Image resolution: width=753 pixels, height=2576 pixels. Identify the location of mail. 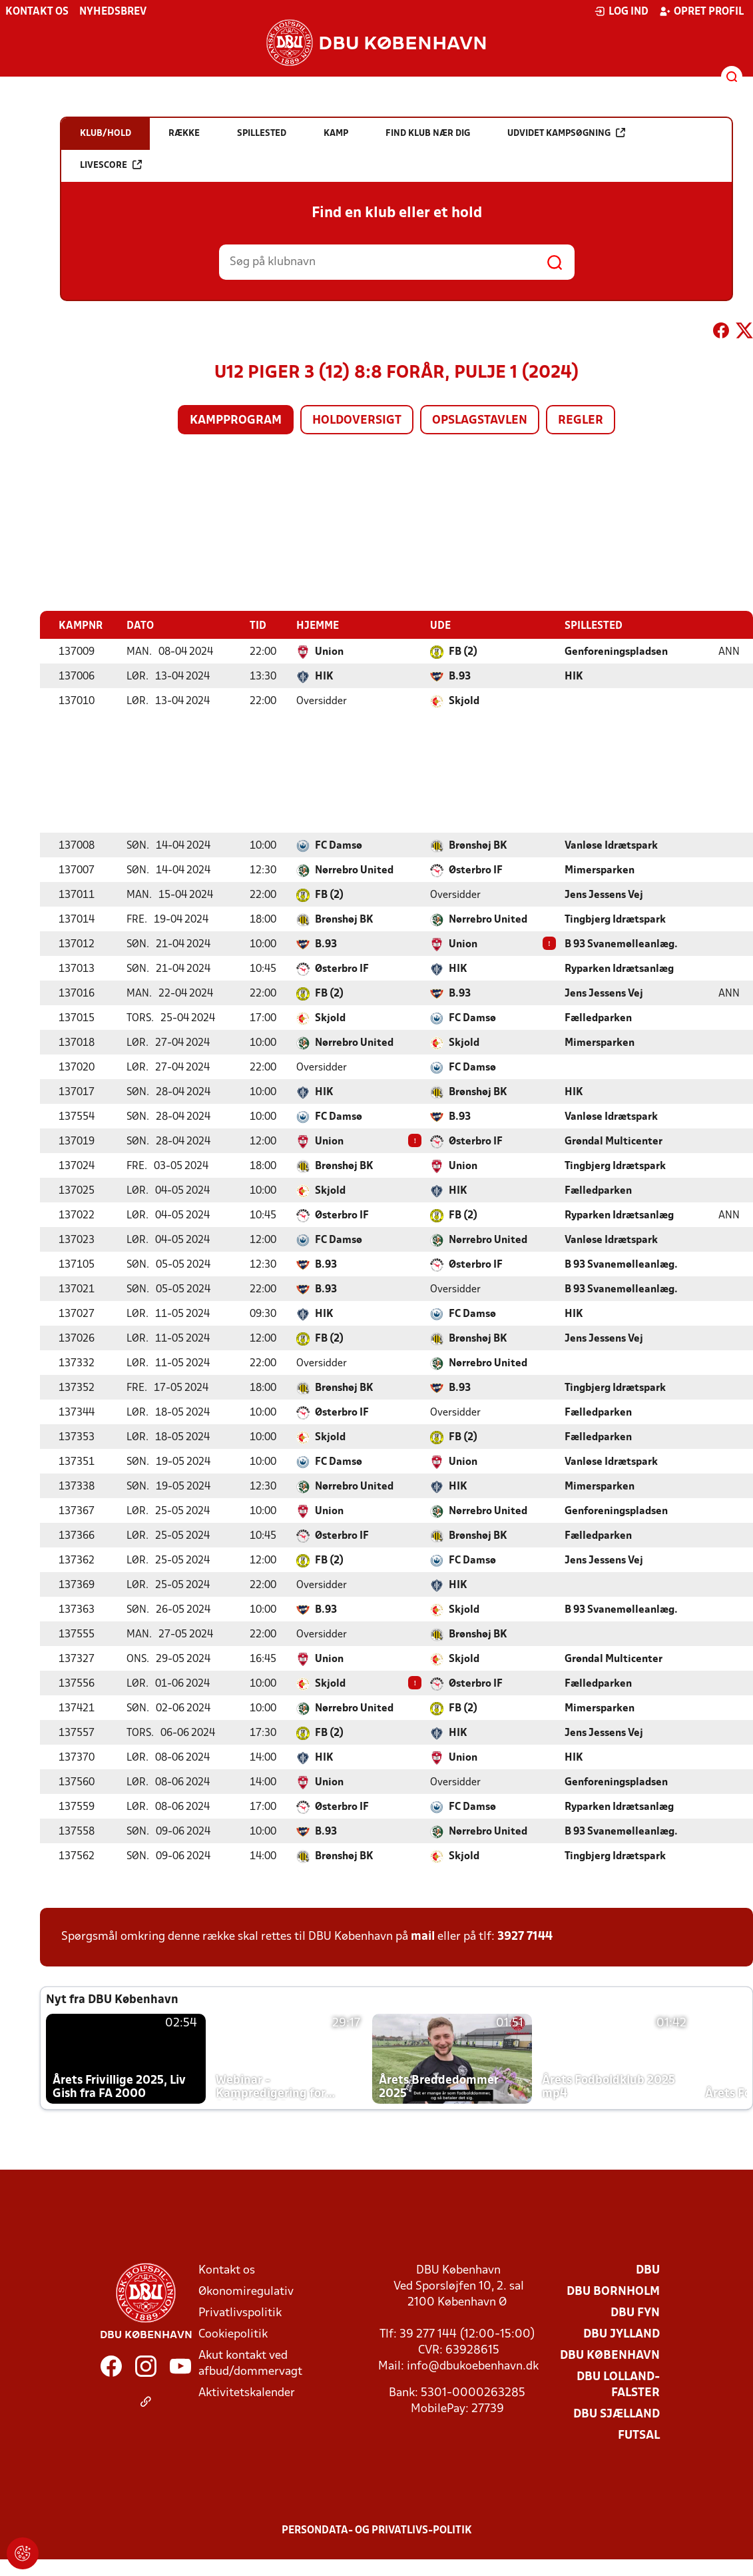
(423, 1936).